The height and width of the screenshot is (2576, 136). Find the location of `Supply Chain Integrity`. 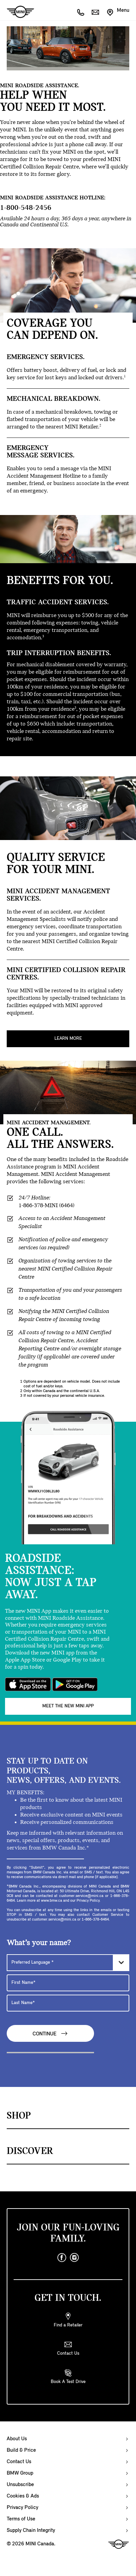

Supply Chain Integrity is located at coordinates (31, 2530).